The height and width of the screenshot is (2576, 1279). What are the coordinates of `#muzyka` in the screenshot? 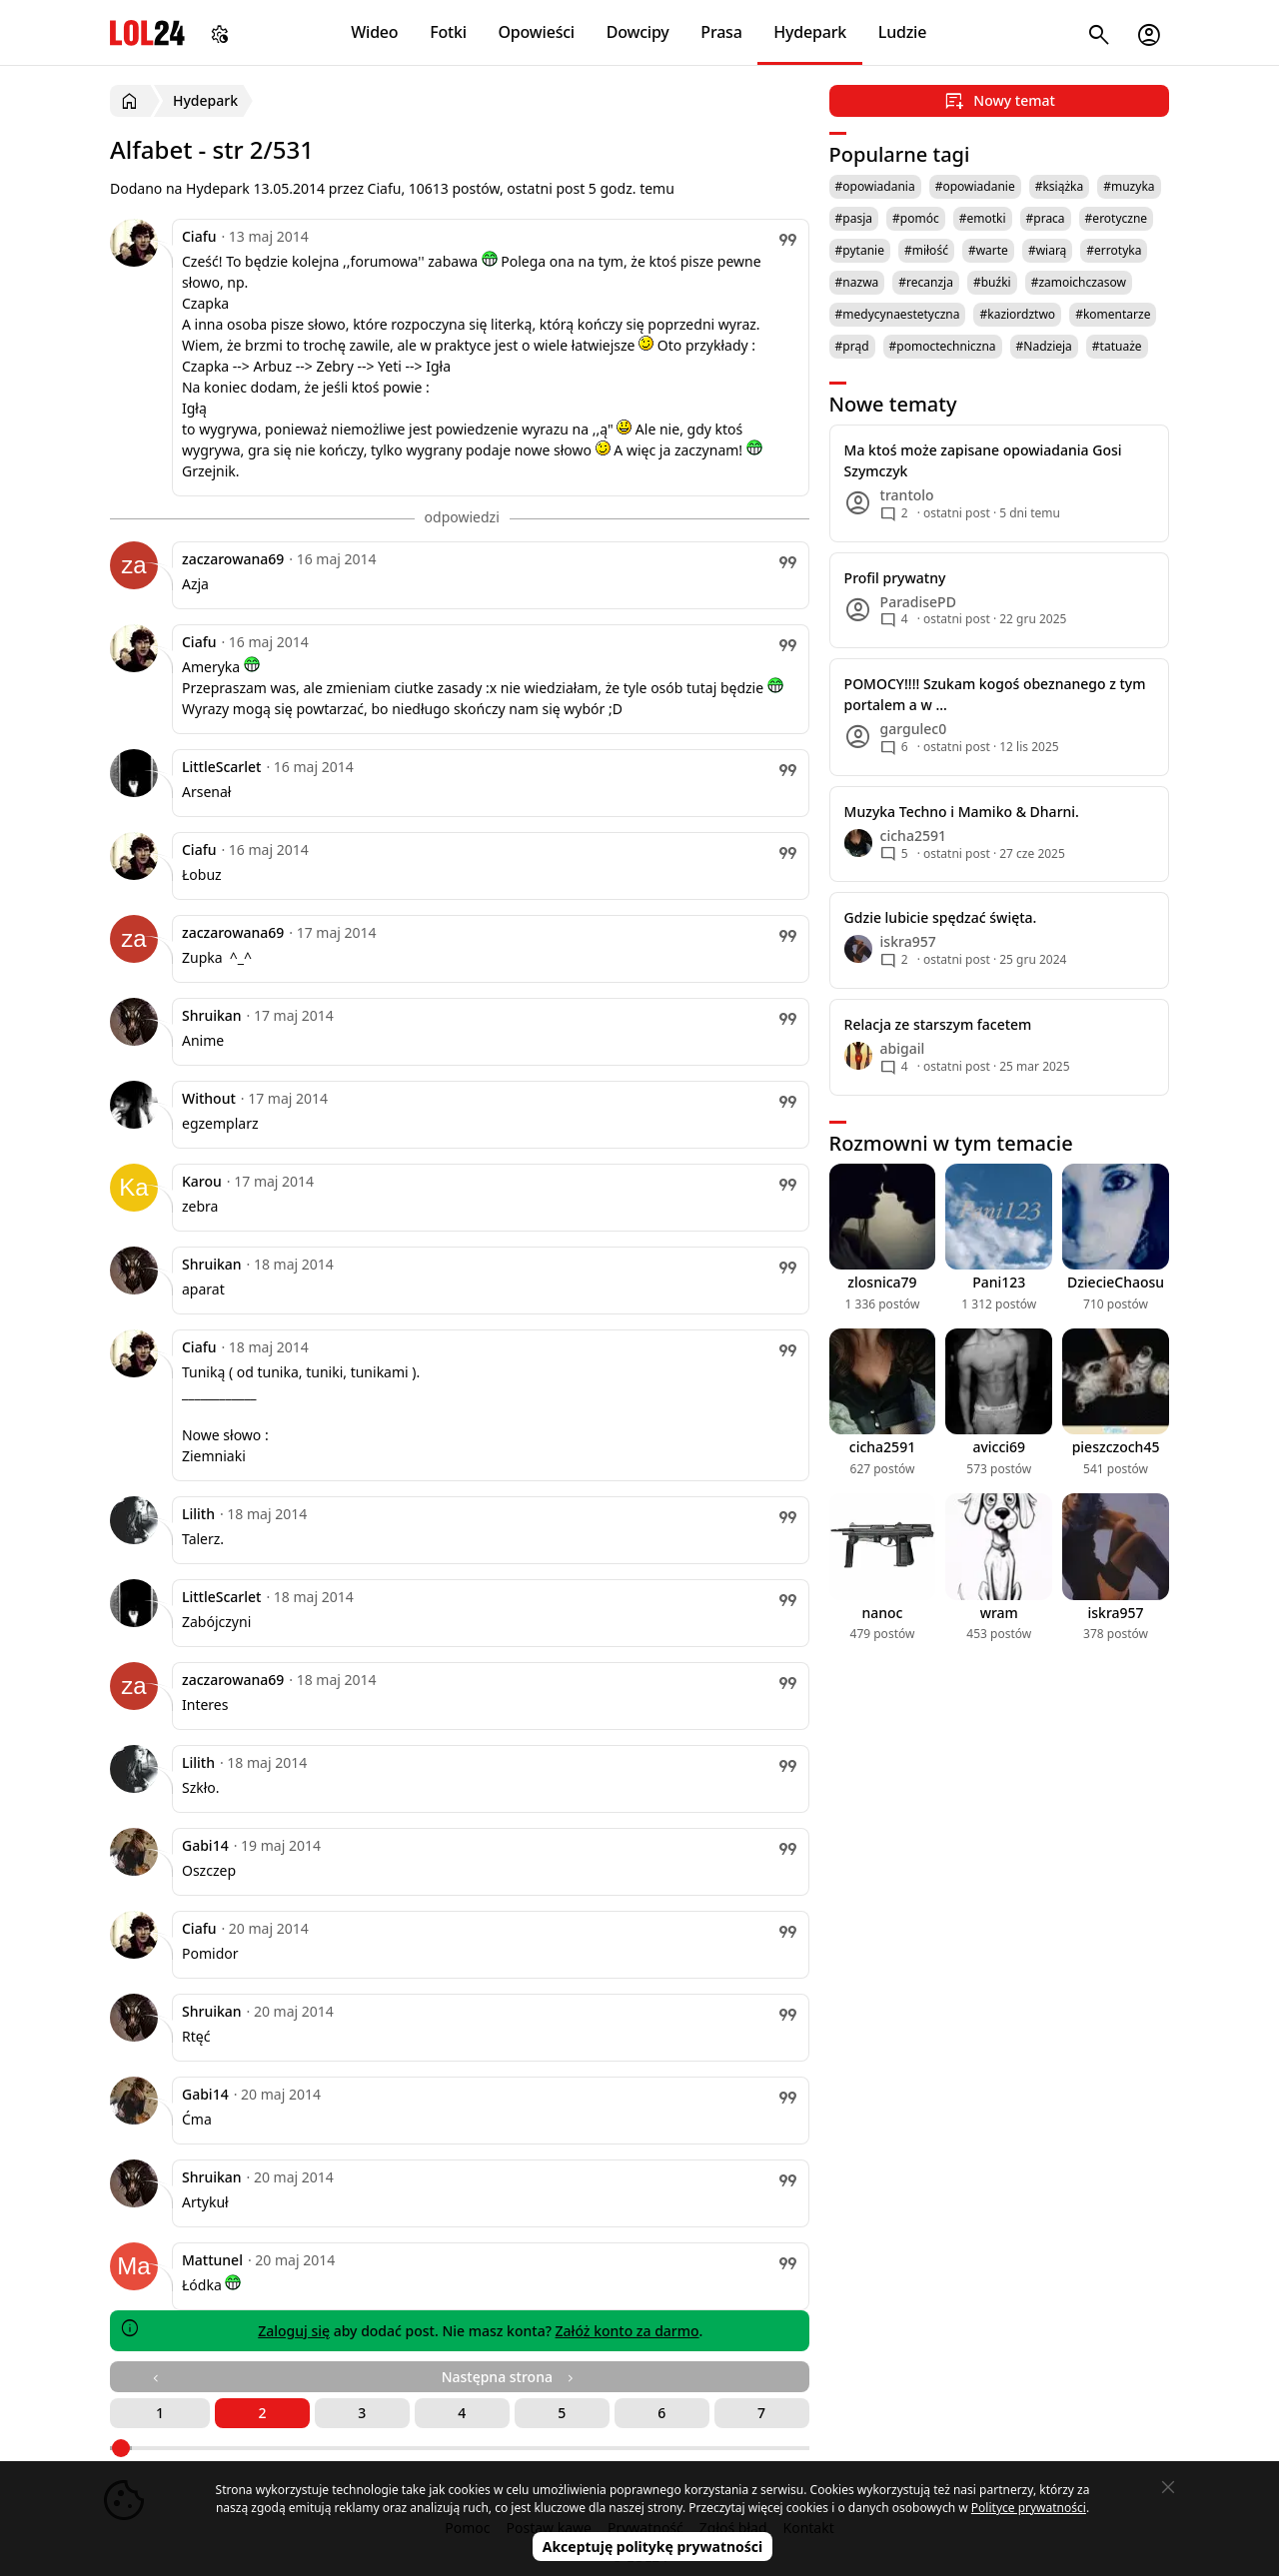 It's located at (1128, 186).